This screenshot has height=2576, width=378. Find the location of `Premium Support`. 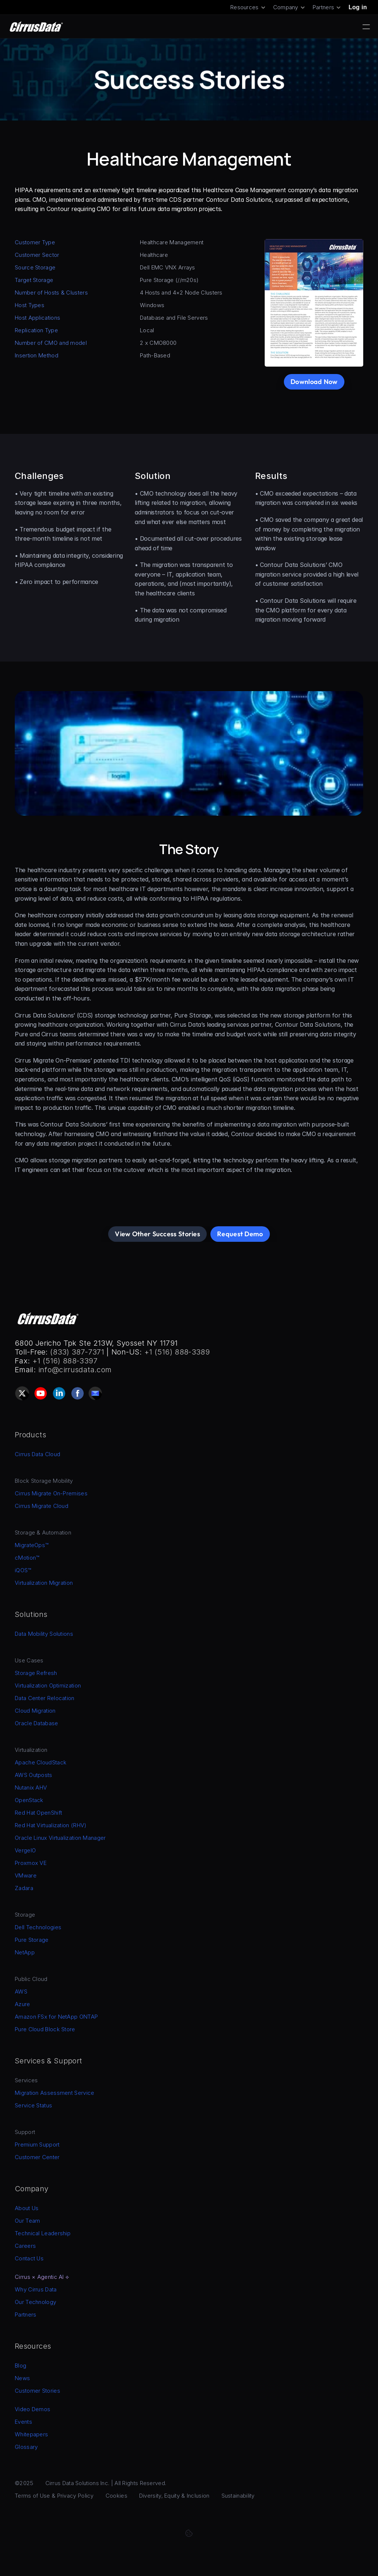

Premium Support is located at coordinates (37, 2144).